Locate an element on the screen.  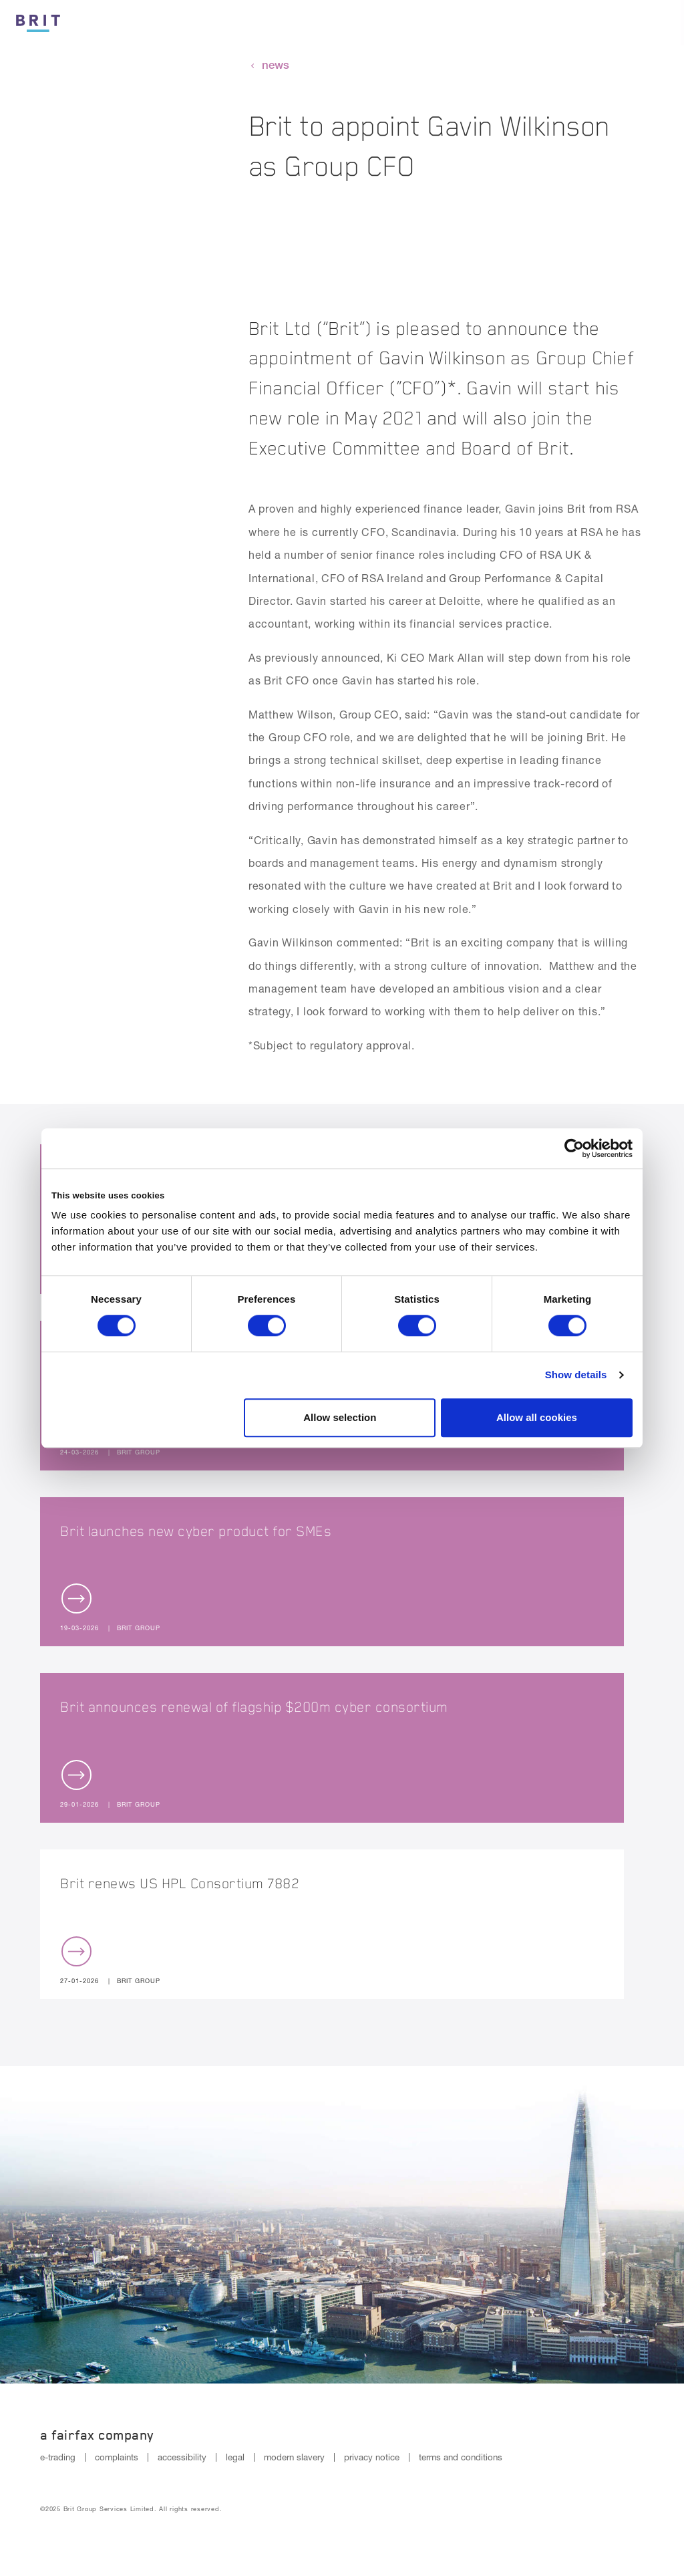
modern slavery is located at coordinates (294, 2457).